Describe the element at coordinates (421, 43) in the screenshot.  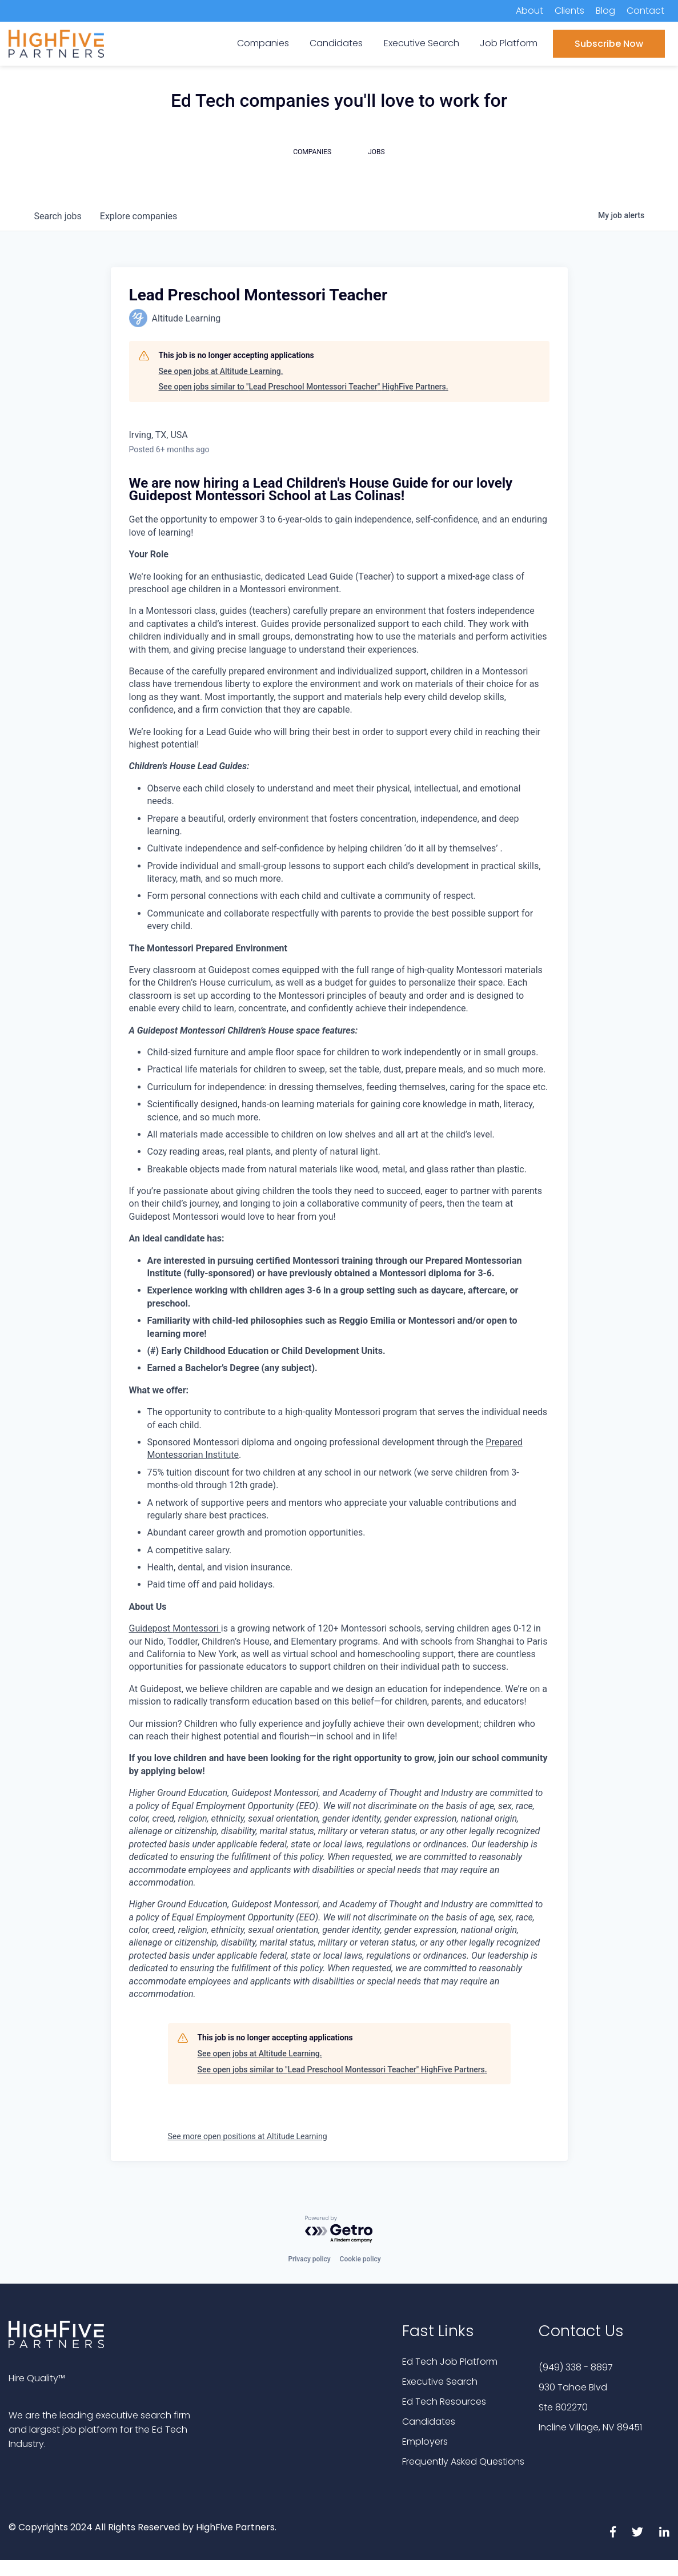
I see `Executive Search [menuitem]` at that location.